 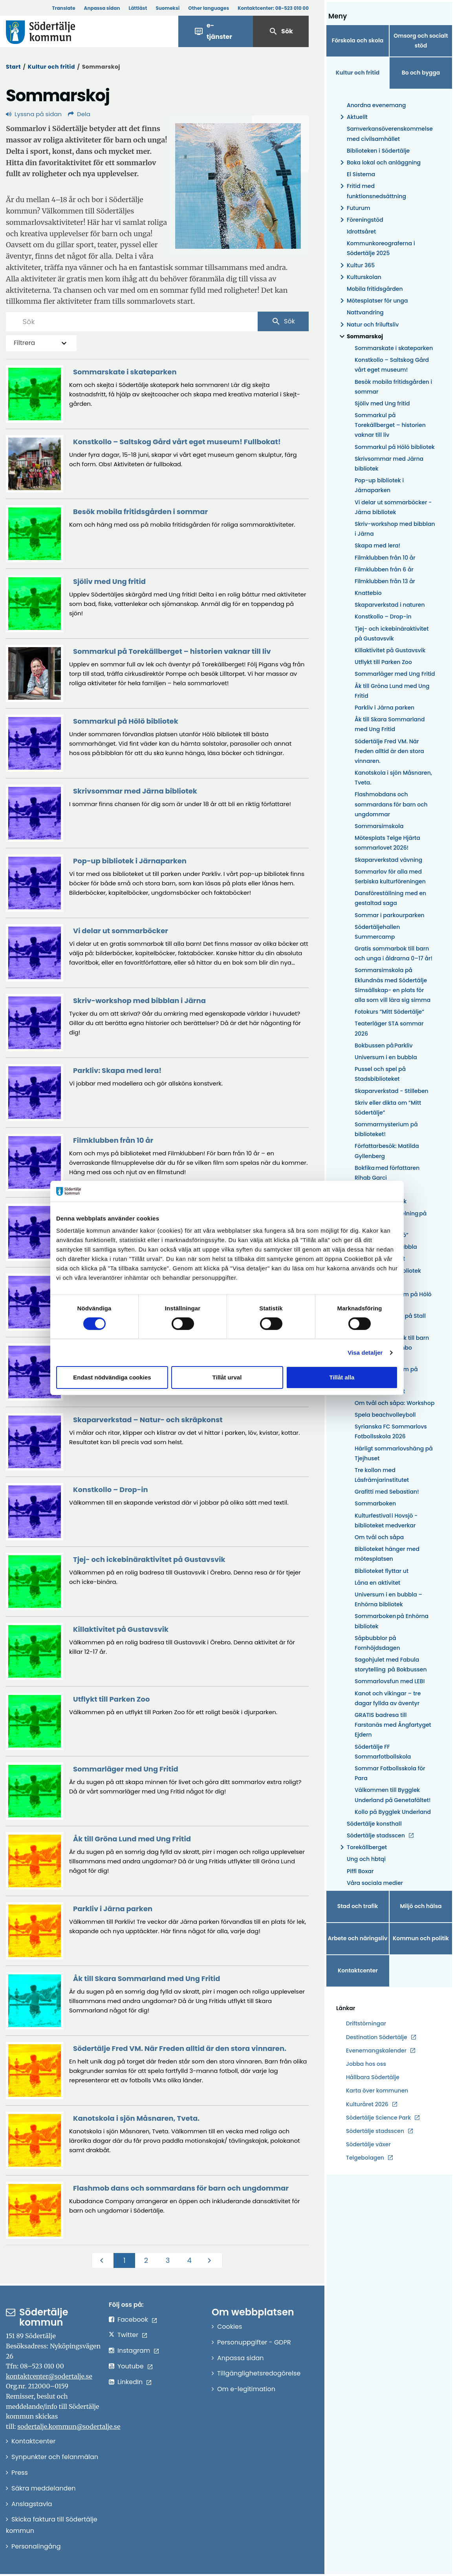 I want to click on Såpbubblor på Fornhöjdsdagen, so click(x=377, y=1643).